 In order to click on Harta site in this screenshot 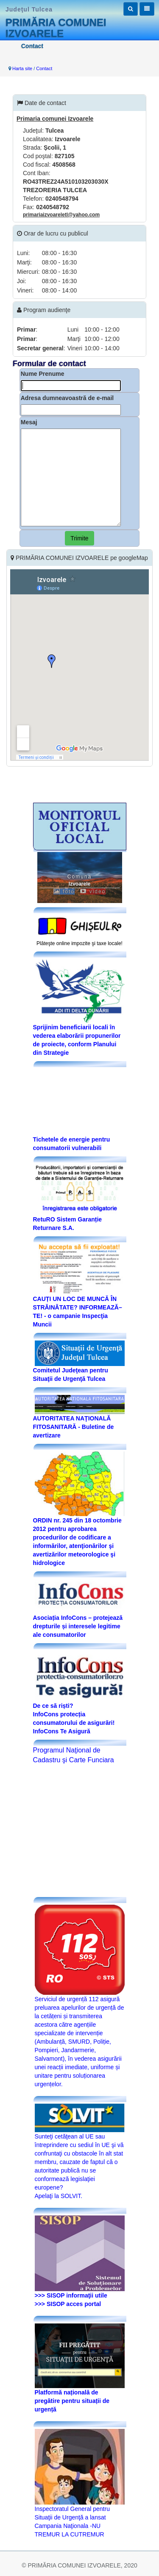, I will do `click(22, 68)`.